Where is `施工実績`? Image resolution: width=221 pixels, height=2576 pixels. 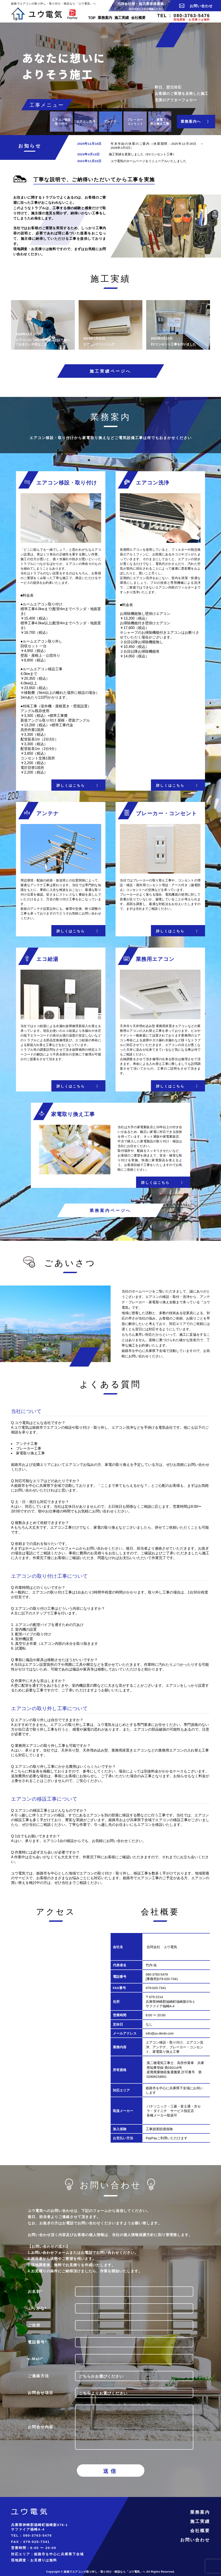 施工実績 is located at coordinates (121, 18).